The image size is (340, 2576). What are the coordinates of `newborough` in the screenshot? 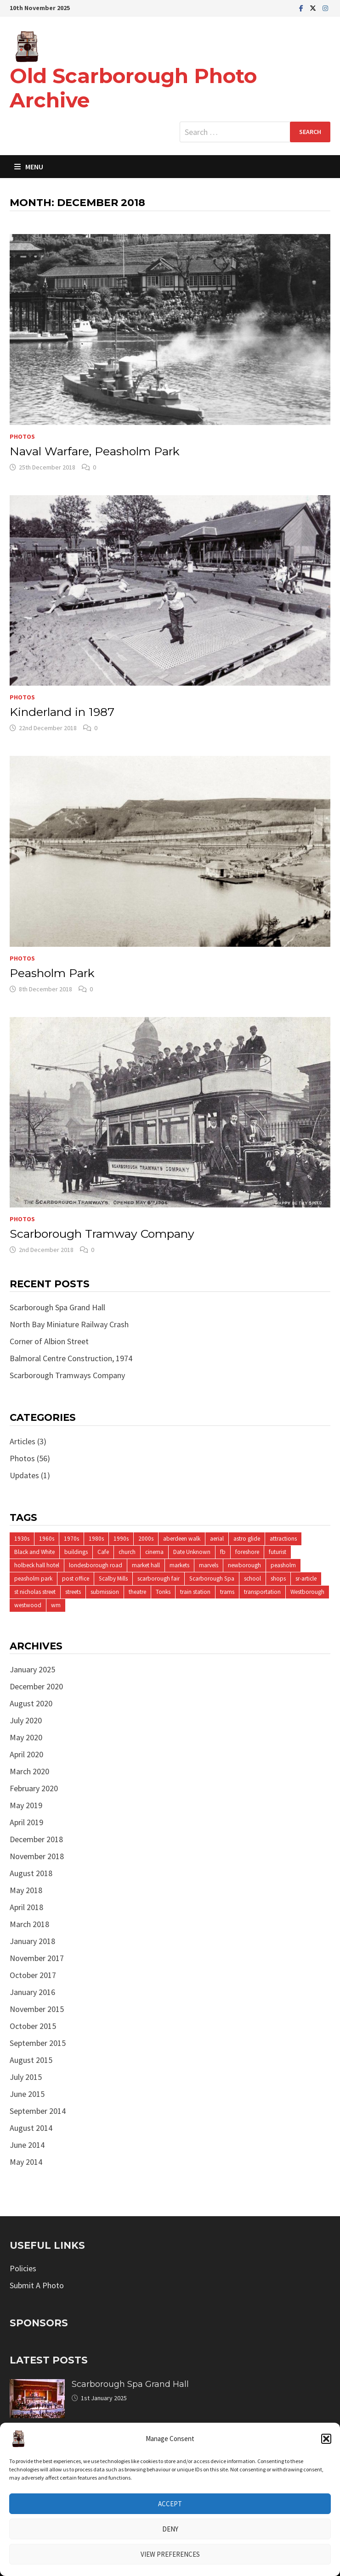 It's located at (244, 1565).